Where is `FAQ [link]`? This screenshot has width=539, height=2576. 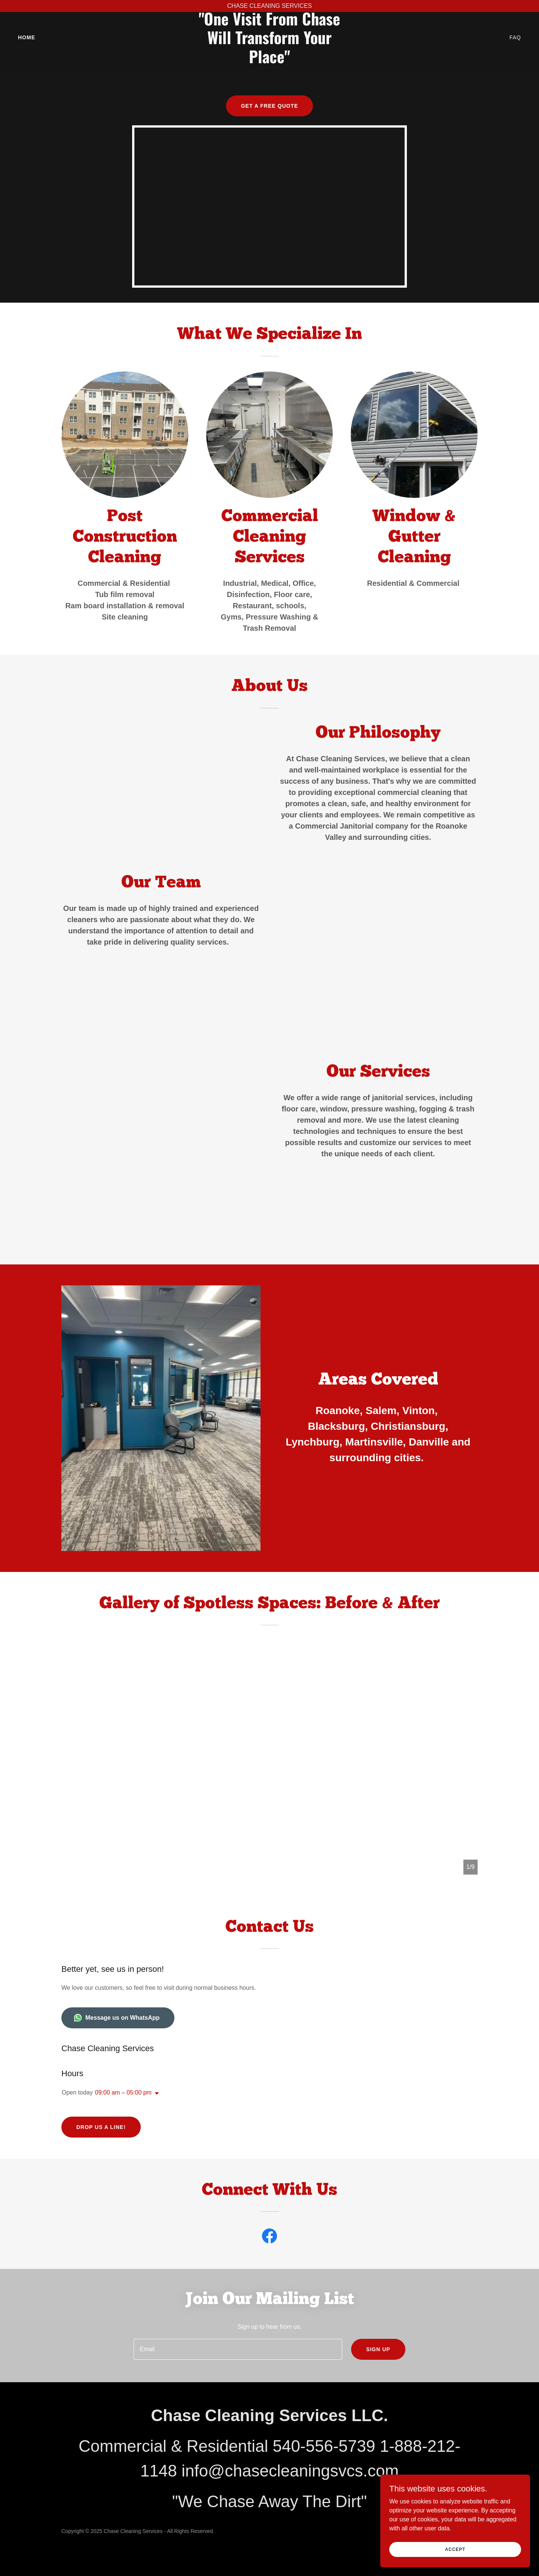
FAQ [link] is located at coordinates (515, 49).